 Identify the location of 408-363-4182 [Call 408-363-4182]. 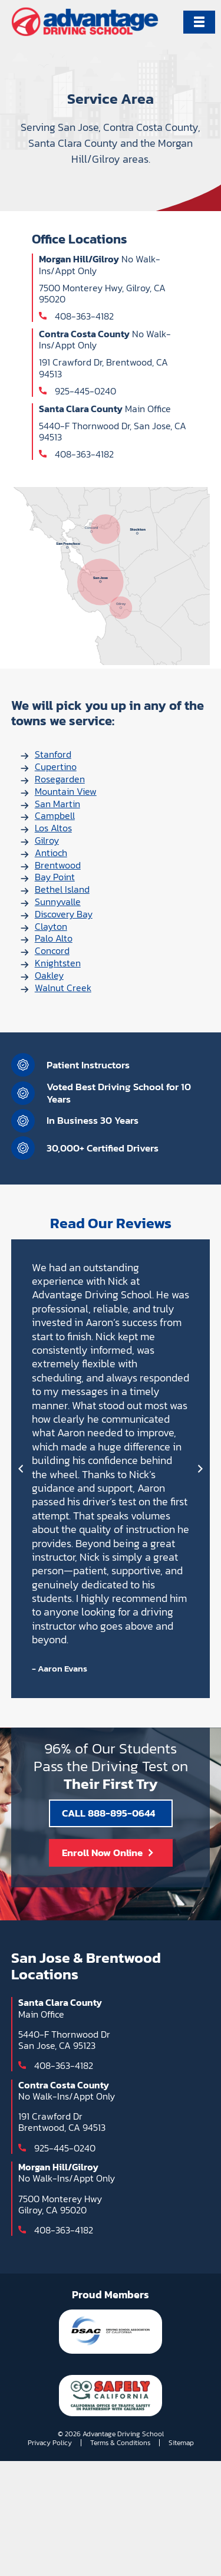
(84, 316).